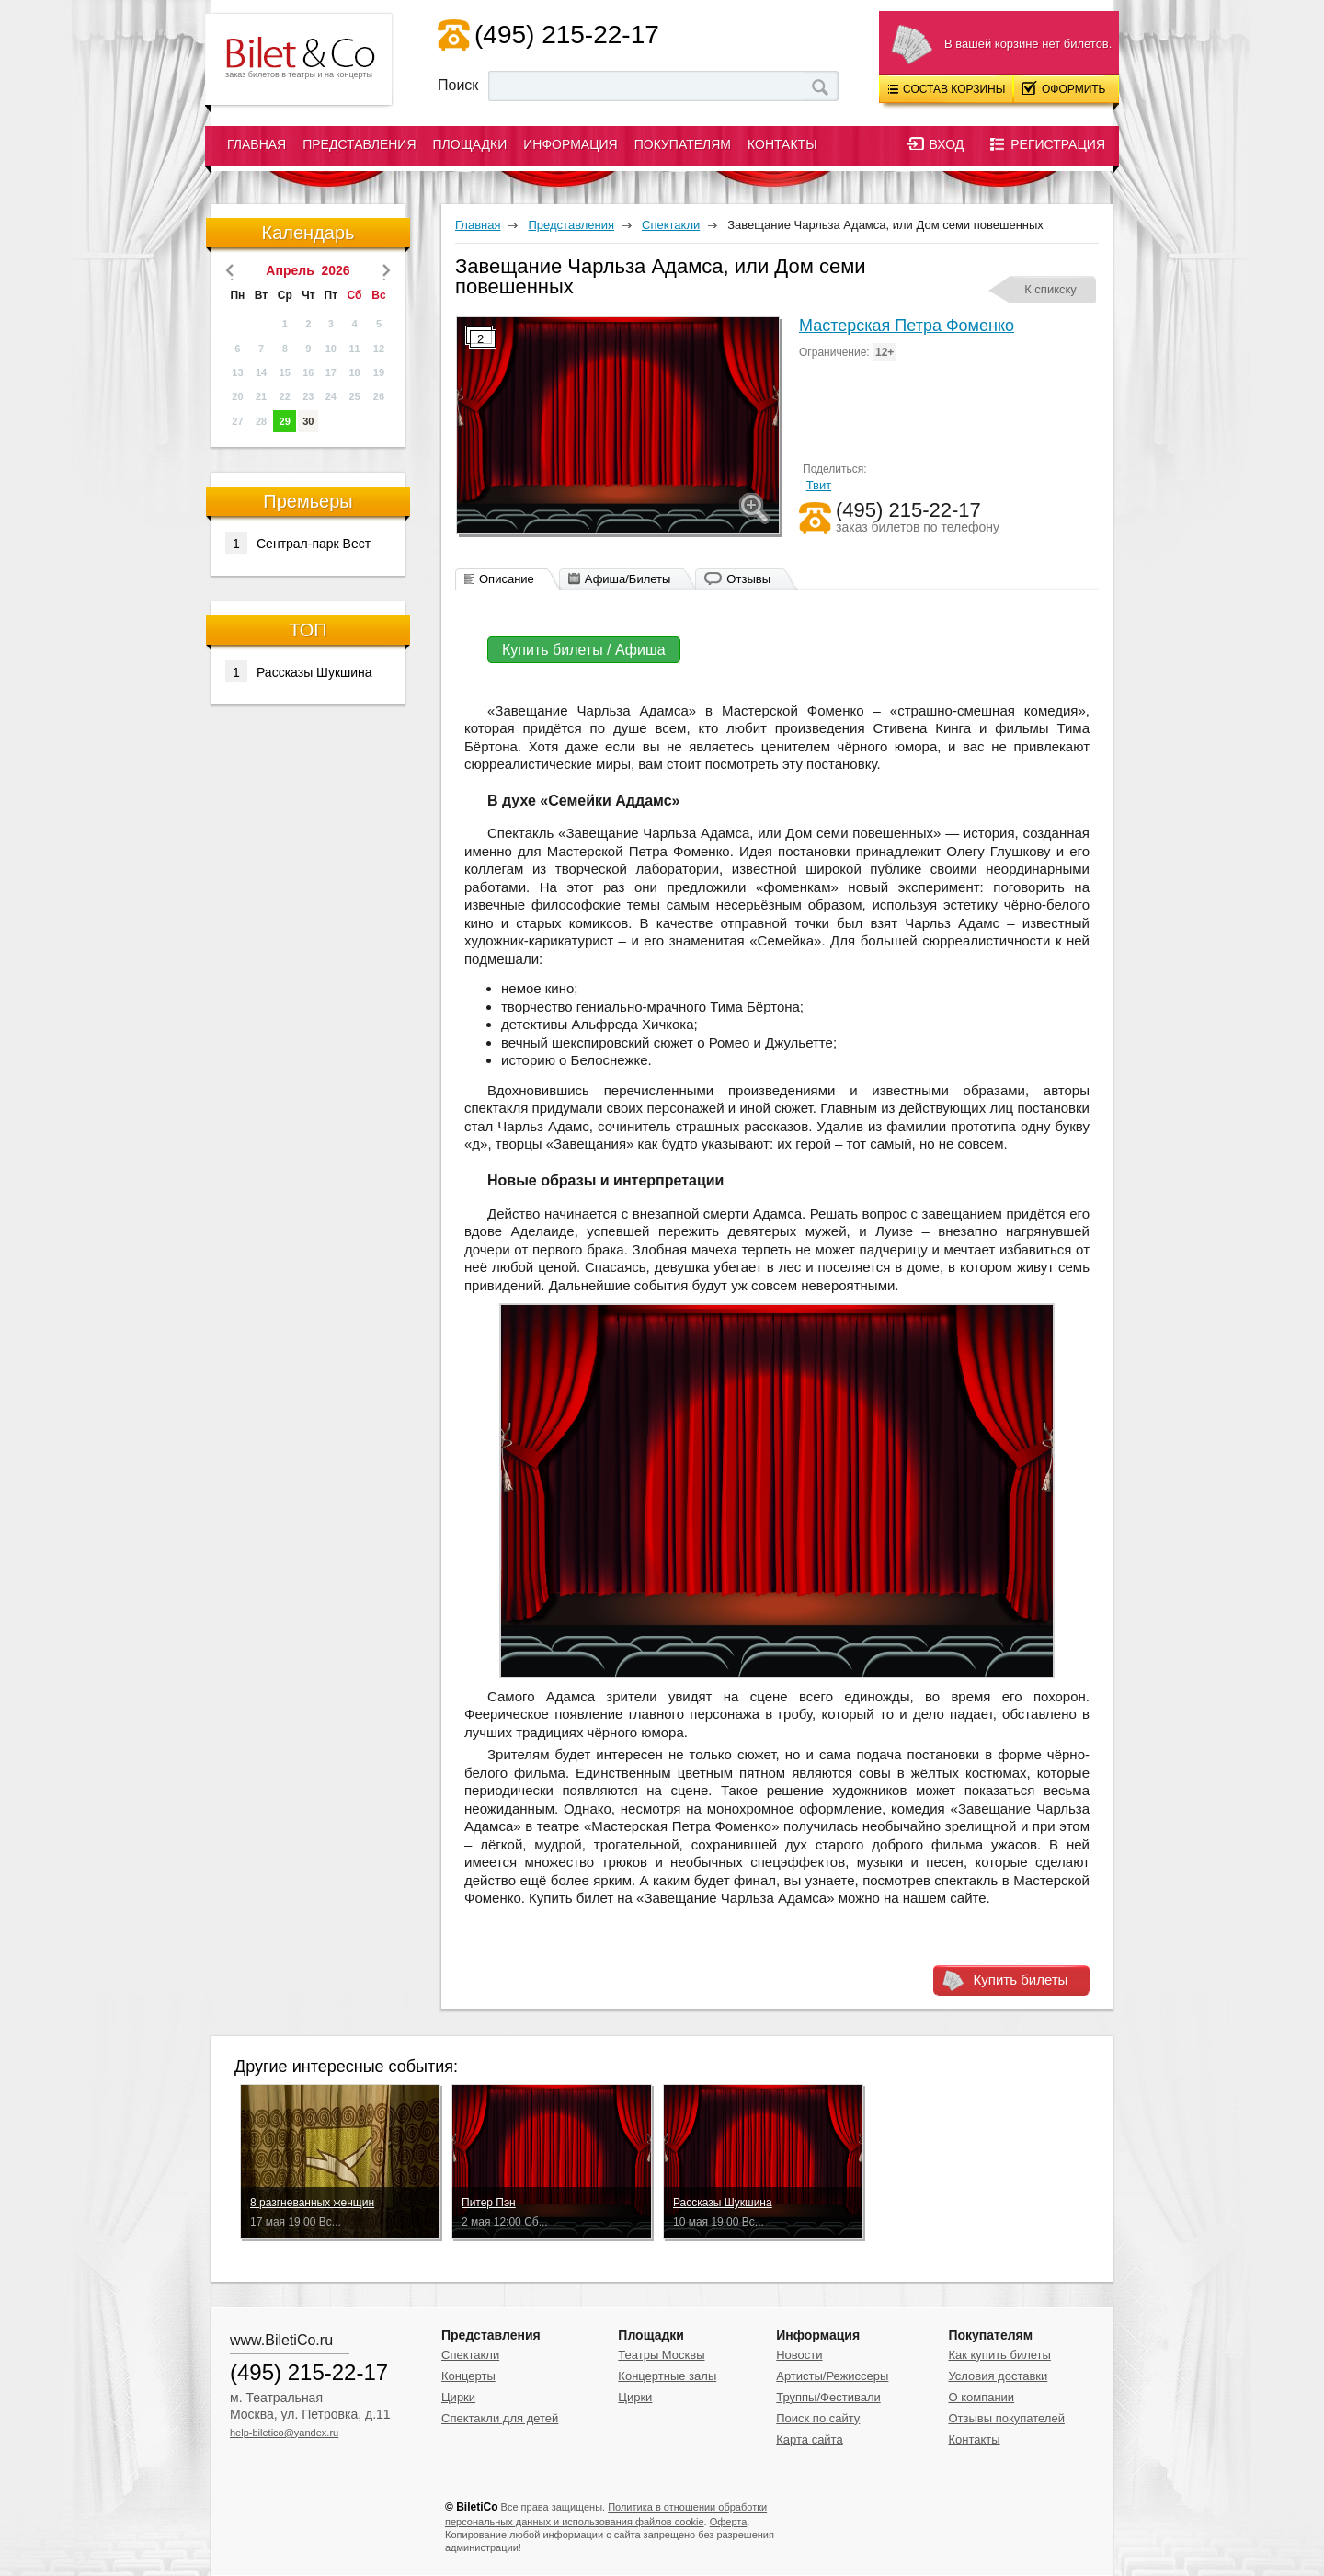 This screenshot has width=1324, height=2576. I want to click on 25, so click(354, 396).